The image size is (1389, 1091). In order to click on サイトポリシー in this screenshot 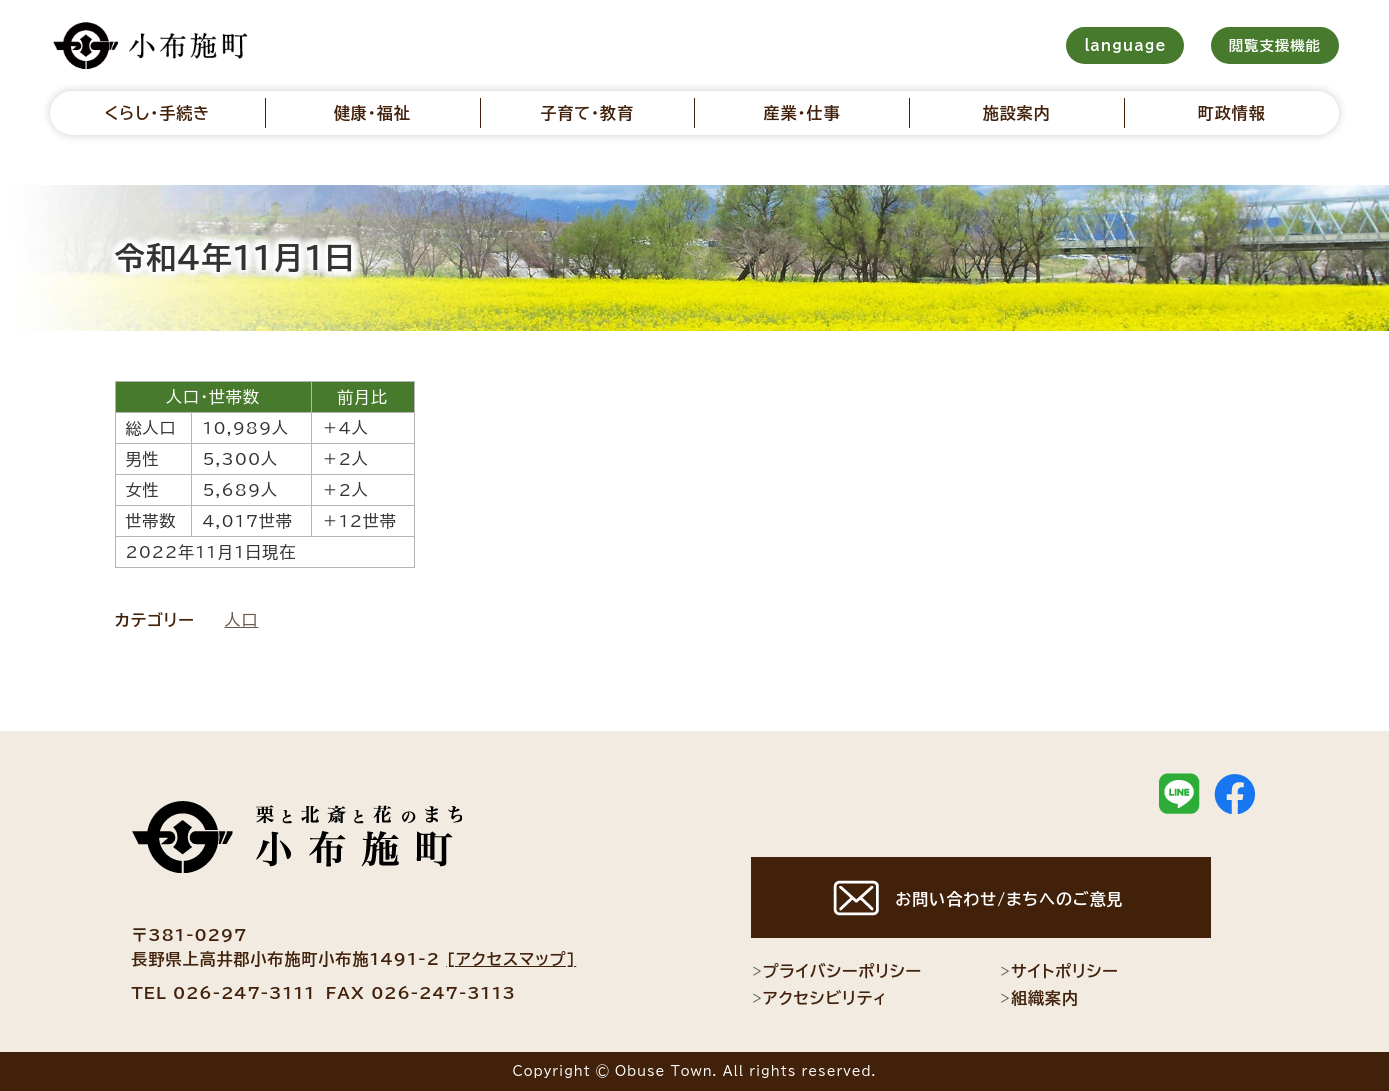, I will do `click(1059, 971)`.